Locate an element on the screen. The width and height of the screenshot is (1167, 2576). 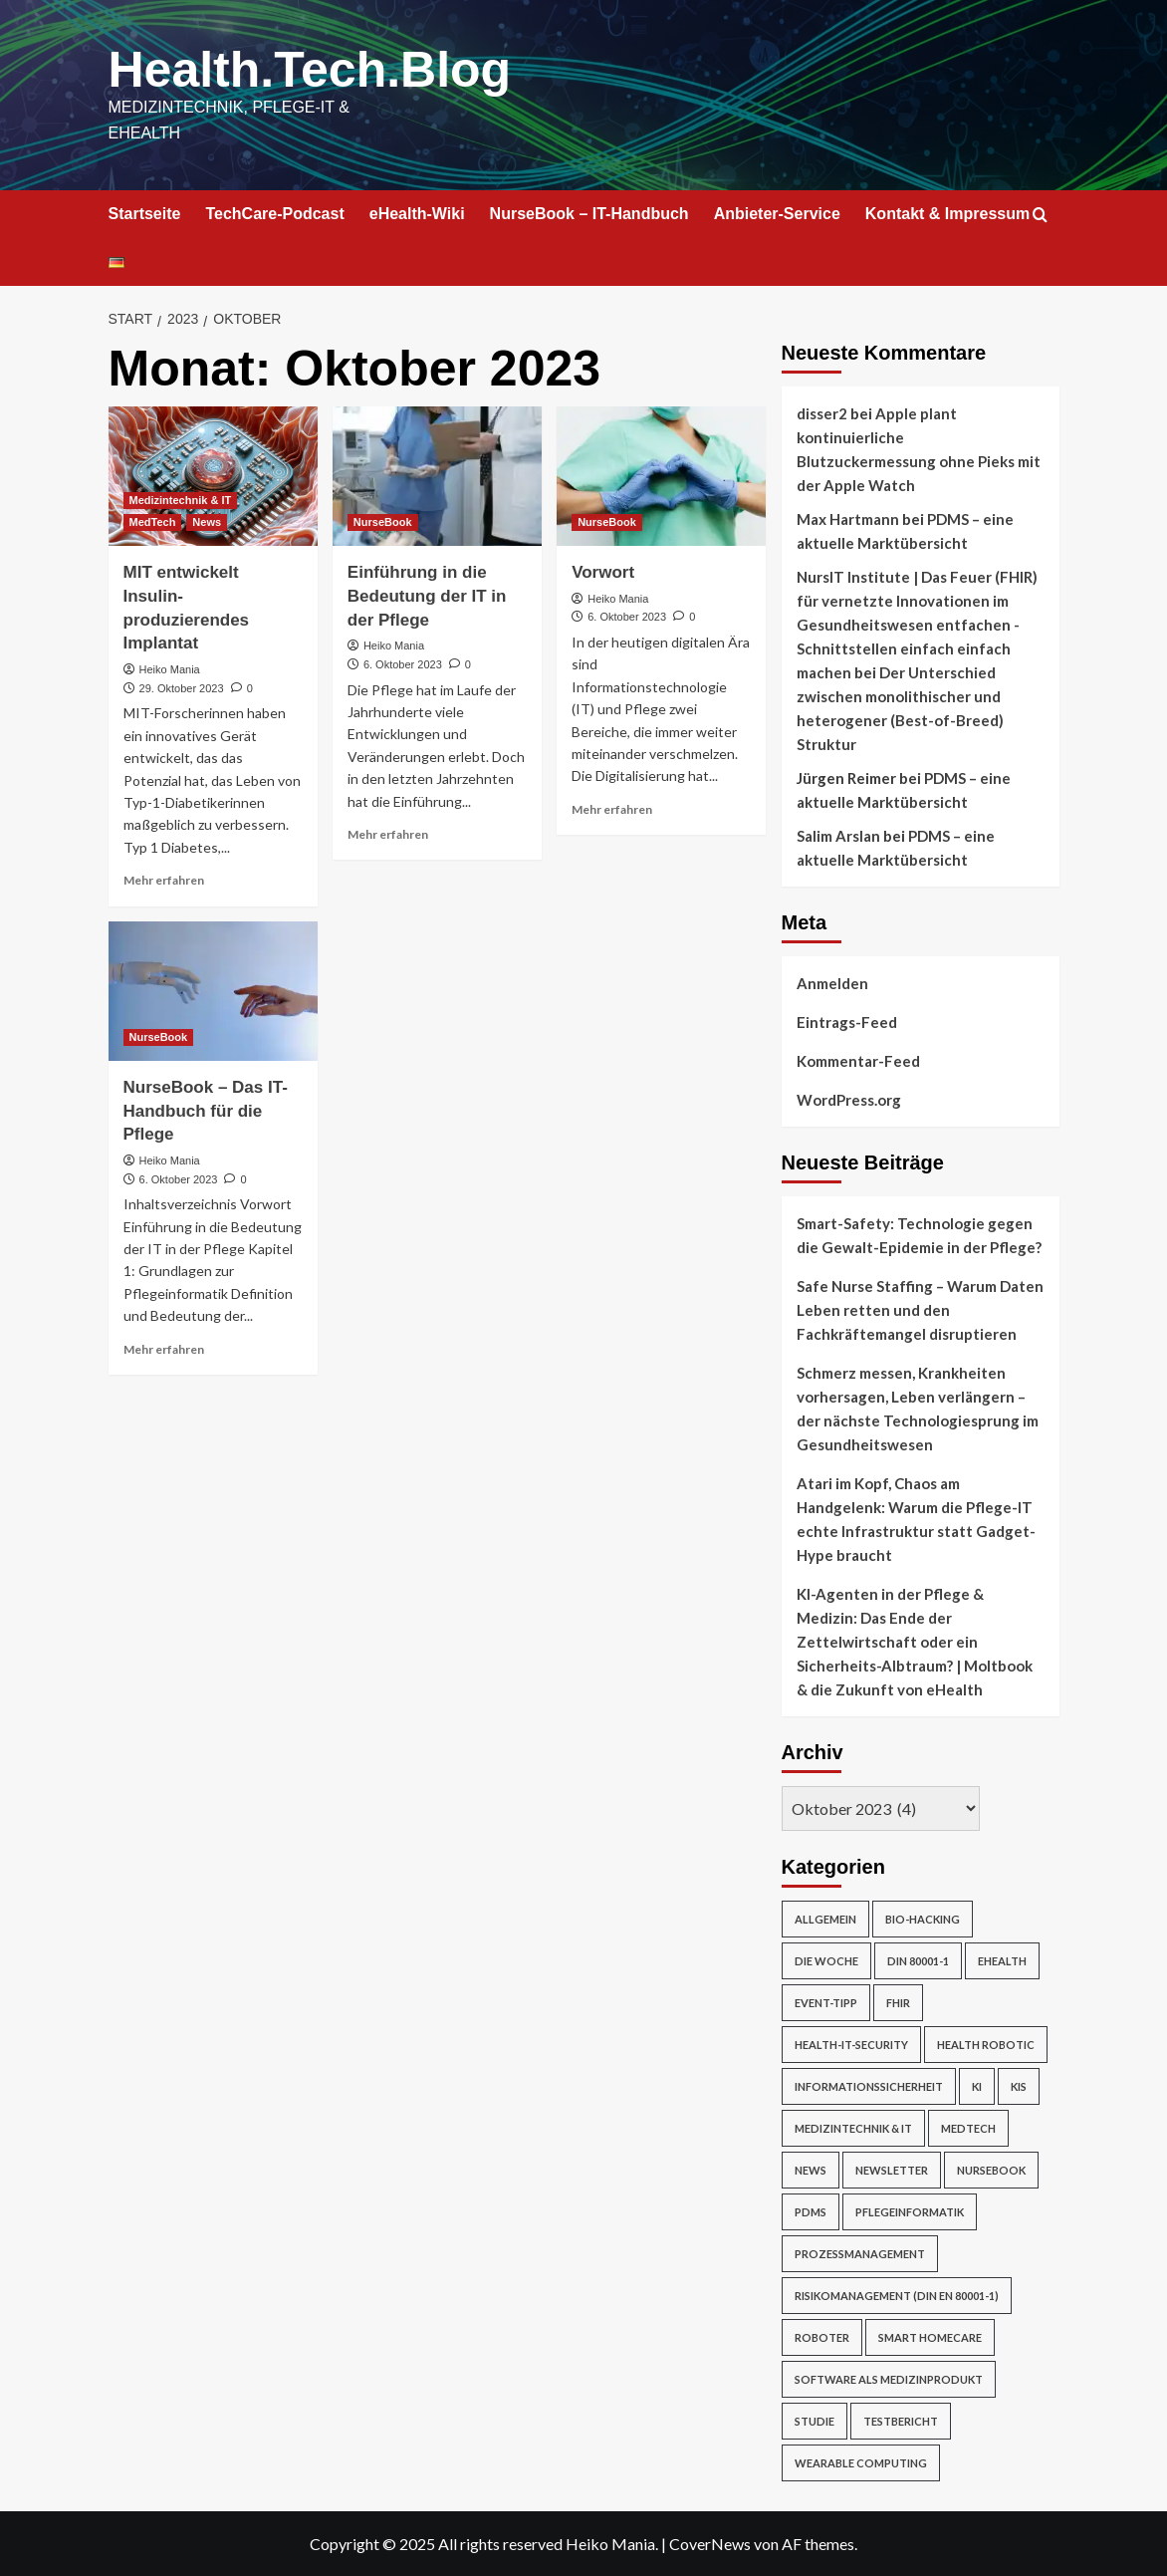
Die Woche [Die Woche (4 Einträge)] is located at coordinates (826, 1960).